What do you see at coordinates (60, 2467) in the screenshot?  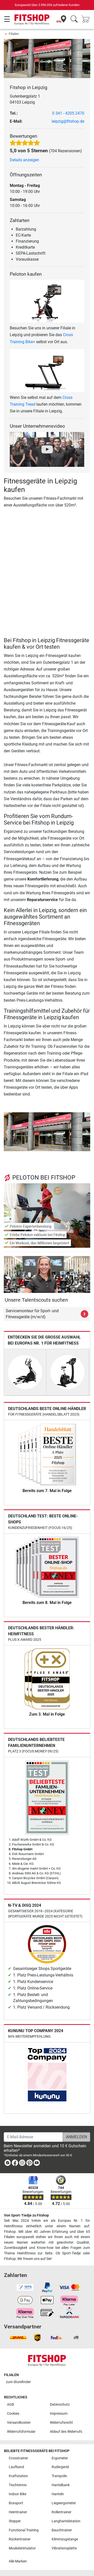 I see `Rudergerät` at bounding box center [60, 2467].